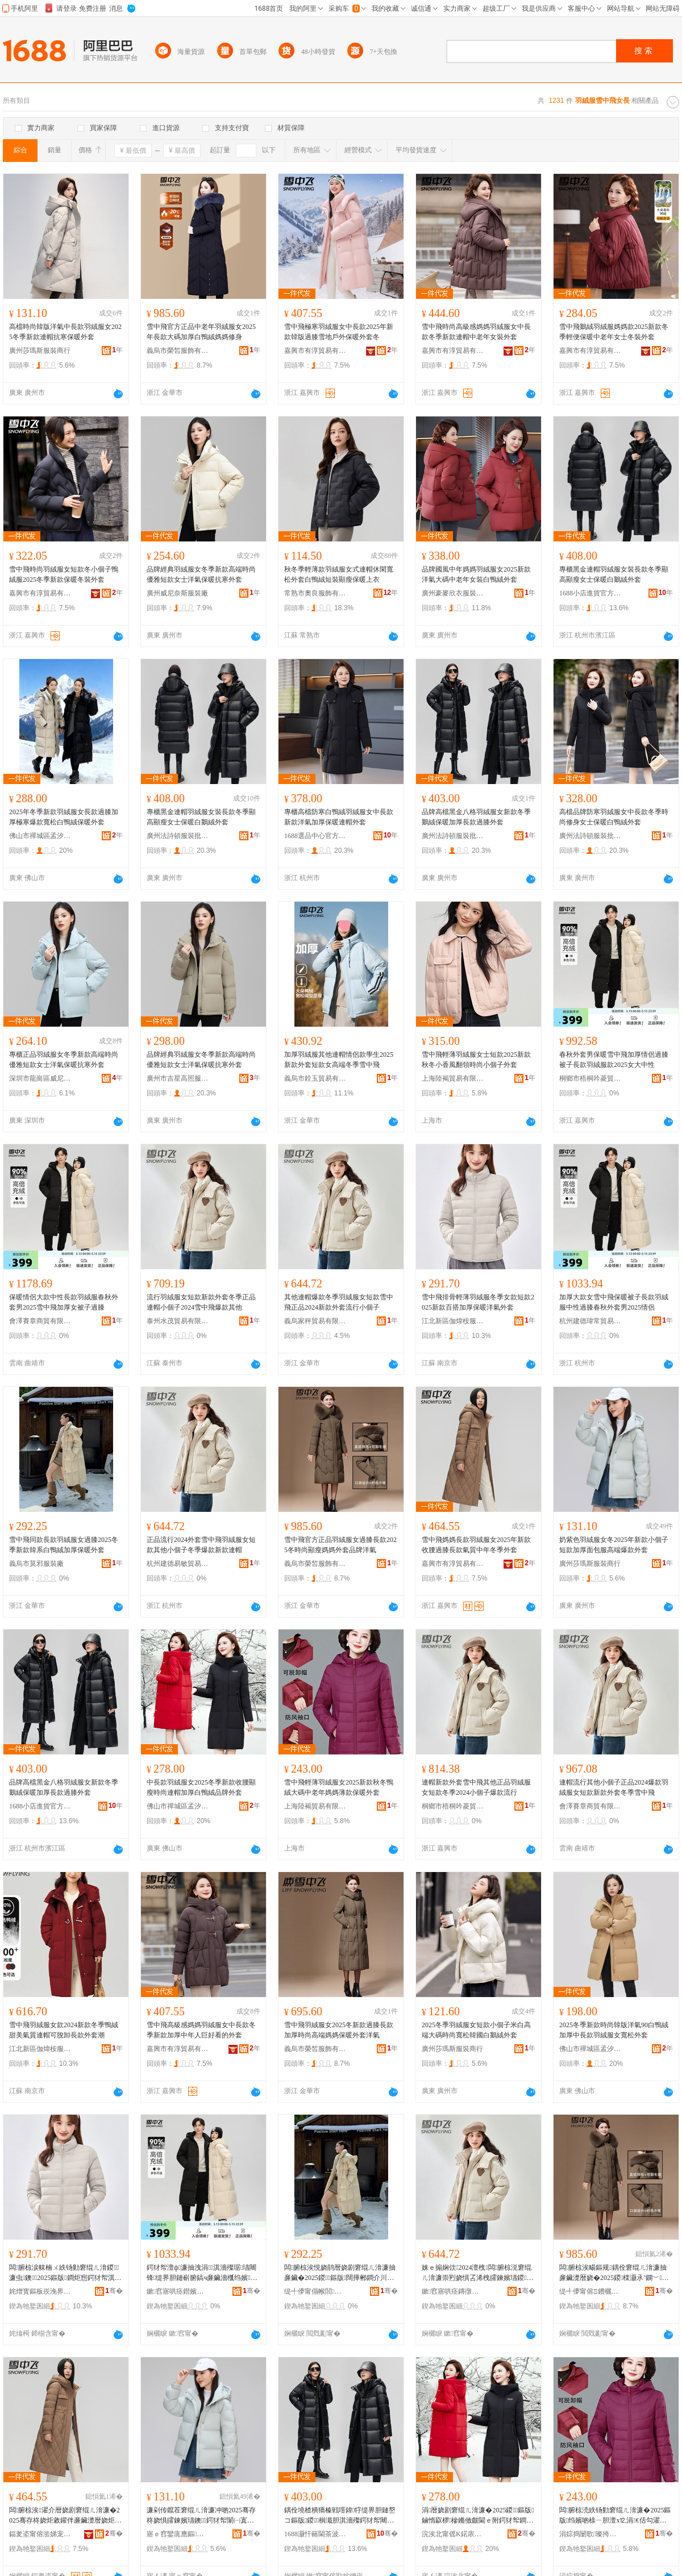 The width and height of the screenshot is (682, 2576). I want to click on 加厚羽絨服其他連帽情侶款學生2025新款外套短款女高端冬季雪中飛, so click(338, 1060).